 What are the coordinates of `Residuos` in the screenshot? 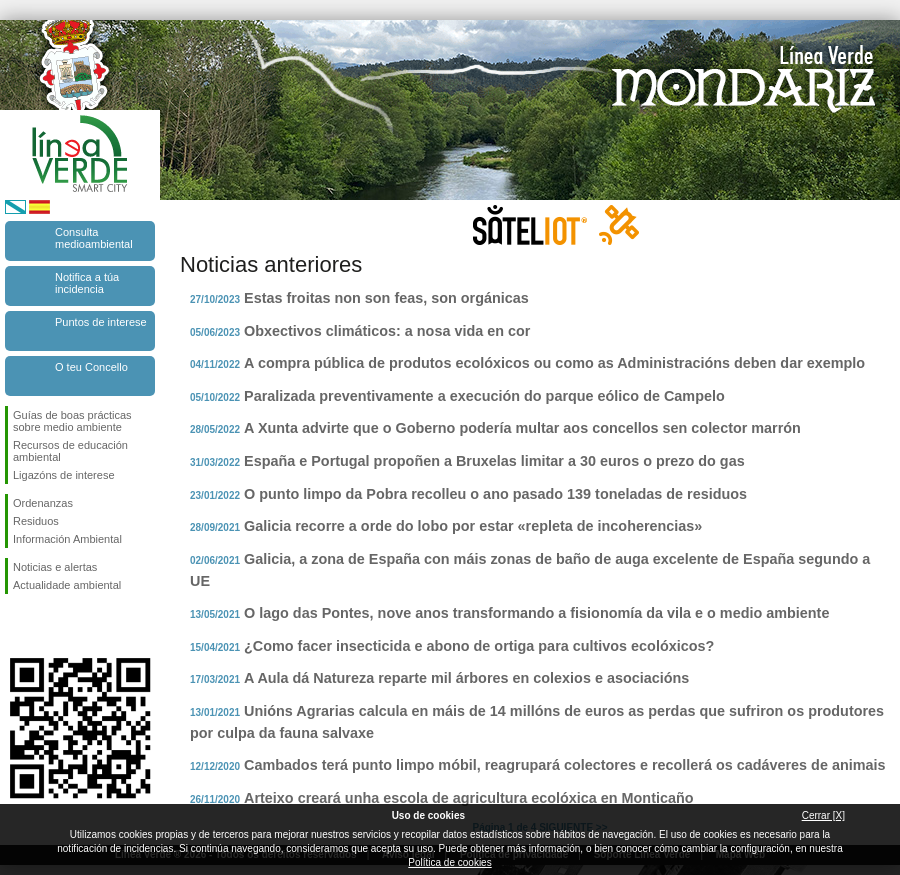 It's located at (36, 521).